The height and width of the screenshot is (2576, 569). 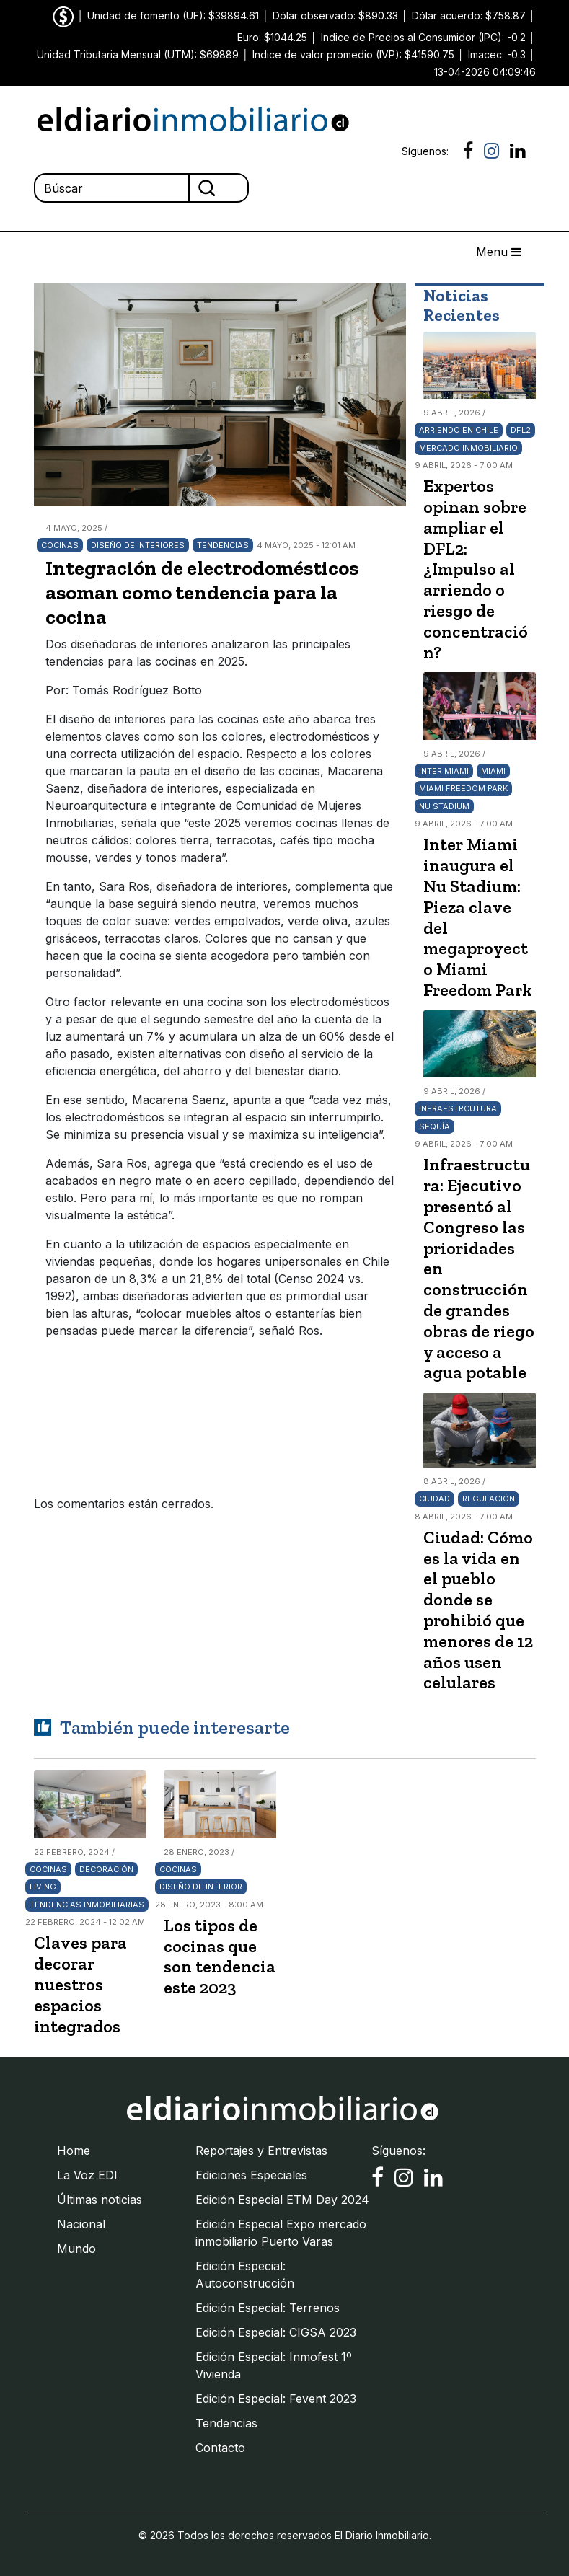 What do you see at coordinates (138, 545) in the screenshot?
I see `Diseño de interiores` at bounding box center [138, 545].